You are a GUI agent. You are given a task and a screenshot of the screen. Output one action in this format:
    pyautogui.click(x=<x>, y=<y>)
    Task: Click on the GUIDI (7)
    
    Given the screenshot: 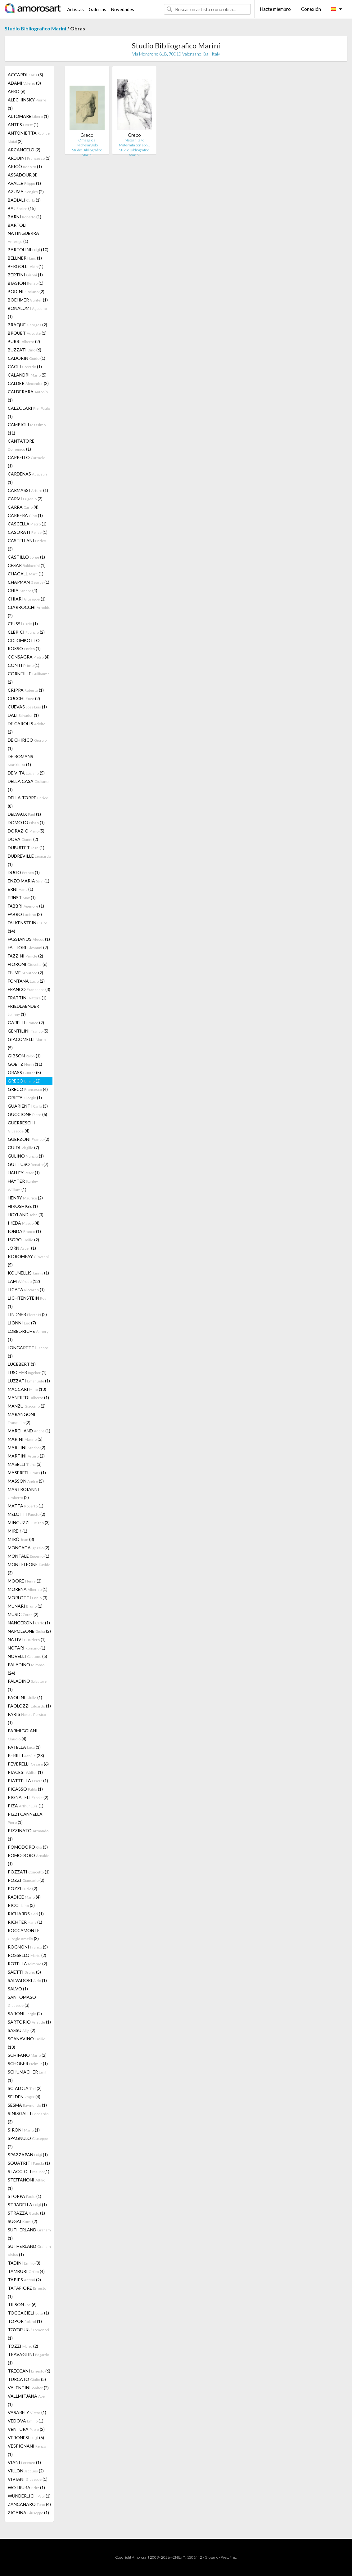 What is the action you would take?
    pyautogui.click(x=23, y=1147)
    